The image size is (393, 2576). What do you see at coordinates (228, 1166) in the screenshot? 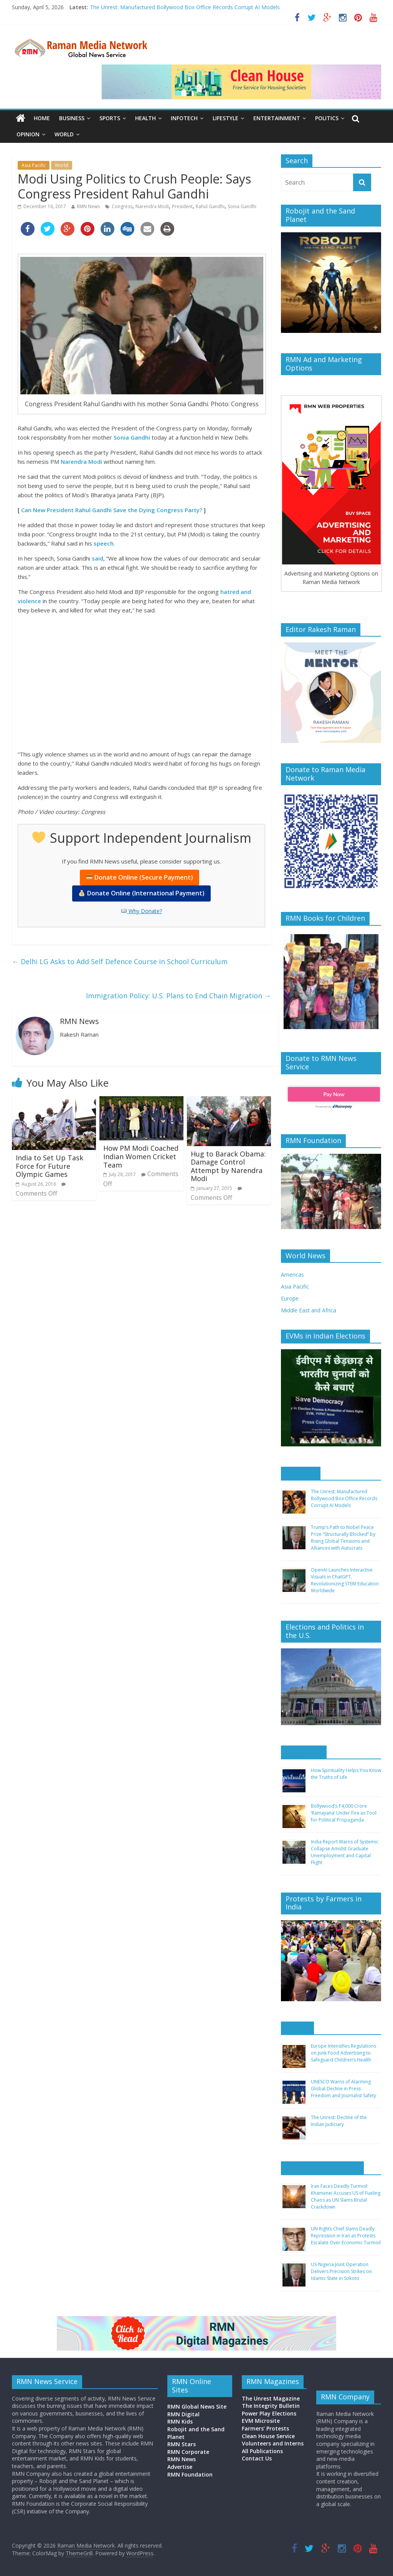
I see `Hug to Barack Obama: Damage Control Attempt by Narendra Modi` at bounding box center [228, 1166].